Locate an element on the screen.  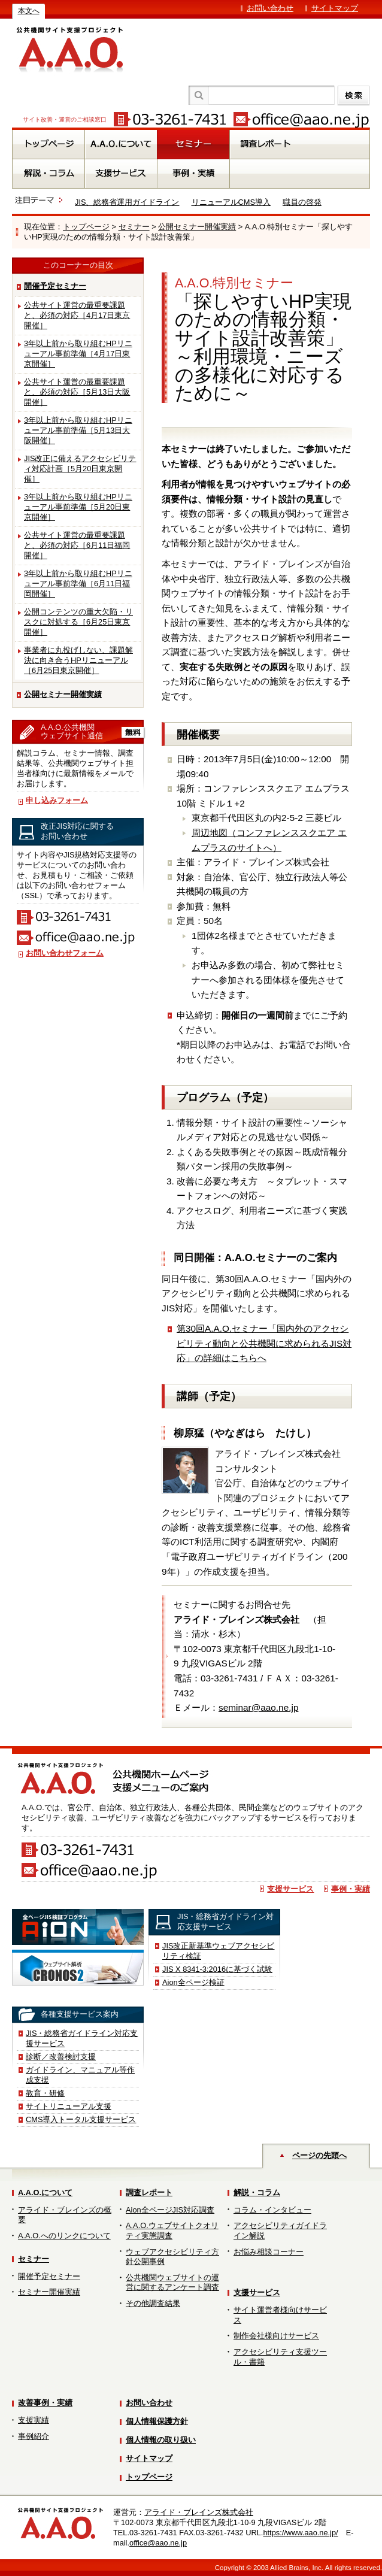
サイトマップ is located at coordinates (334, 8).